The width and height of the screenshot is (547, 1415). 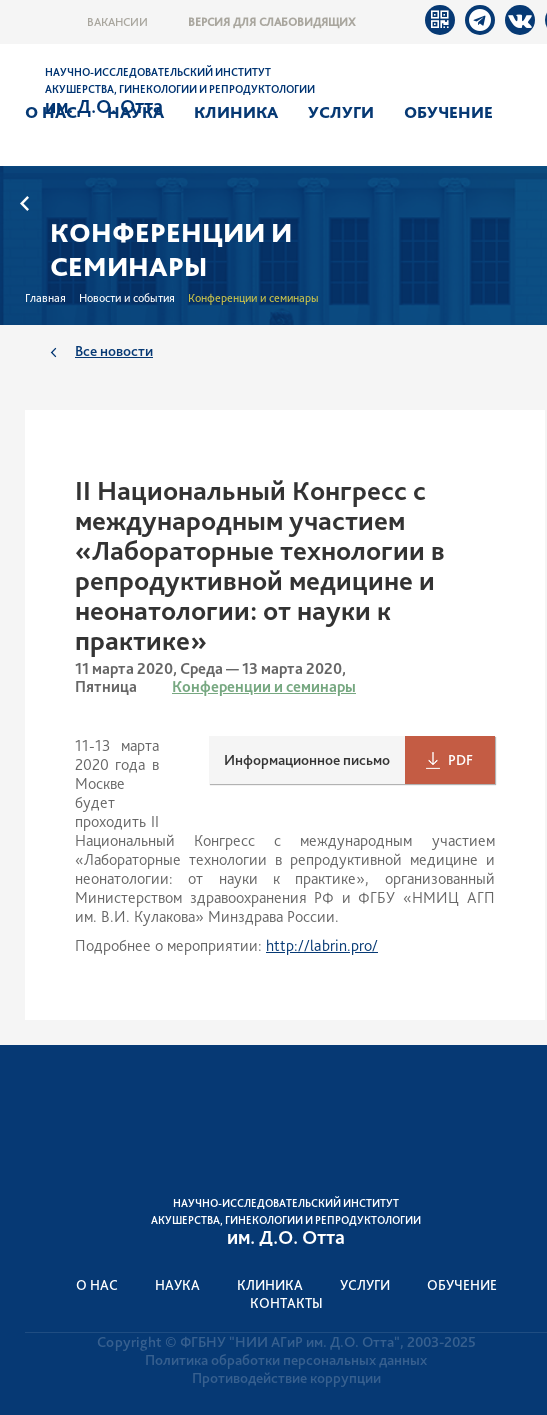 What do you see at coordinates (286, 1360) in the screenshot?
I see `Политика обработки персональных данных` at bounding box center [286, 1360].